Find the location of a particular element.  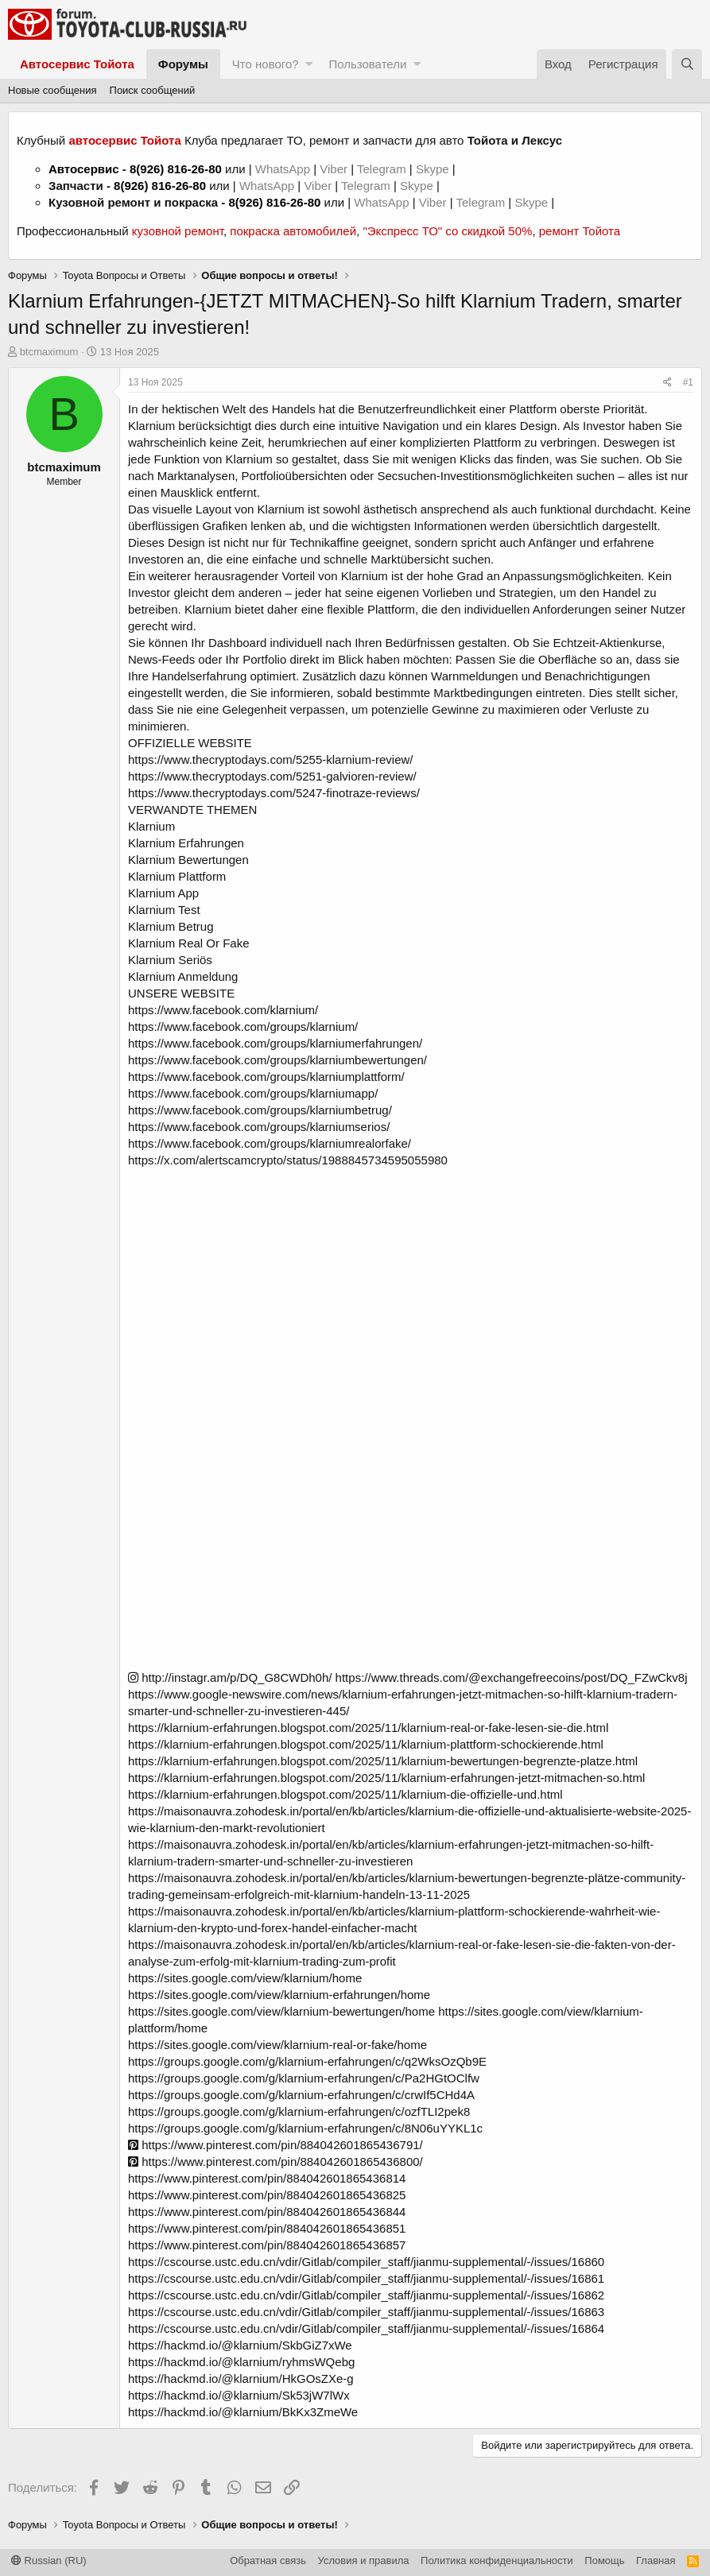

Автосервис is located at coordinates (83, 169).